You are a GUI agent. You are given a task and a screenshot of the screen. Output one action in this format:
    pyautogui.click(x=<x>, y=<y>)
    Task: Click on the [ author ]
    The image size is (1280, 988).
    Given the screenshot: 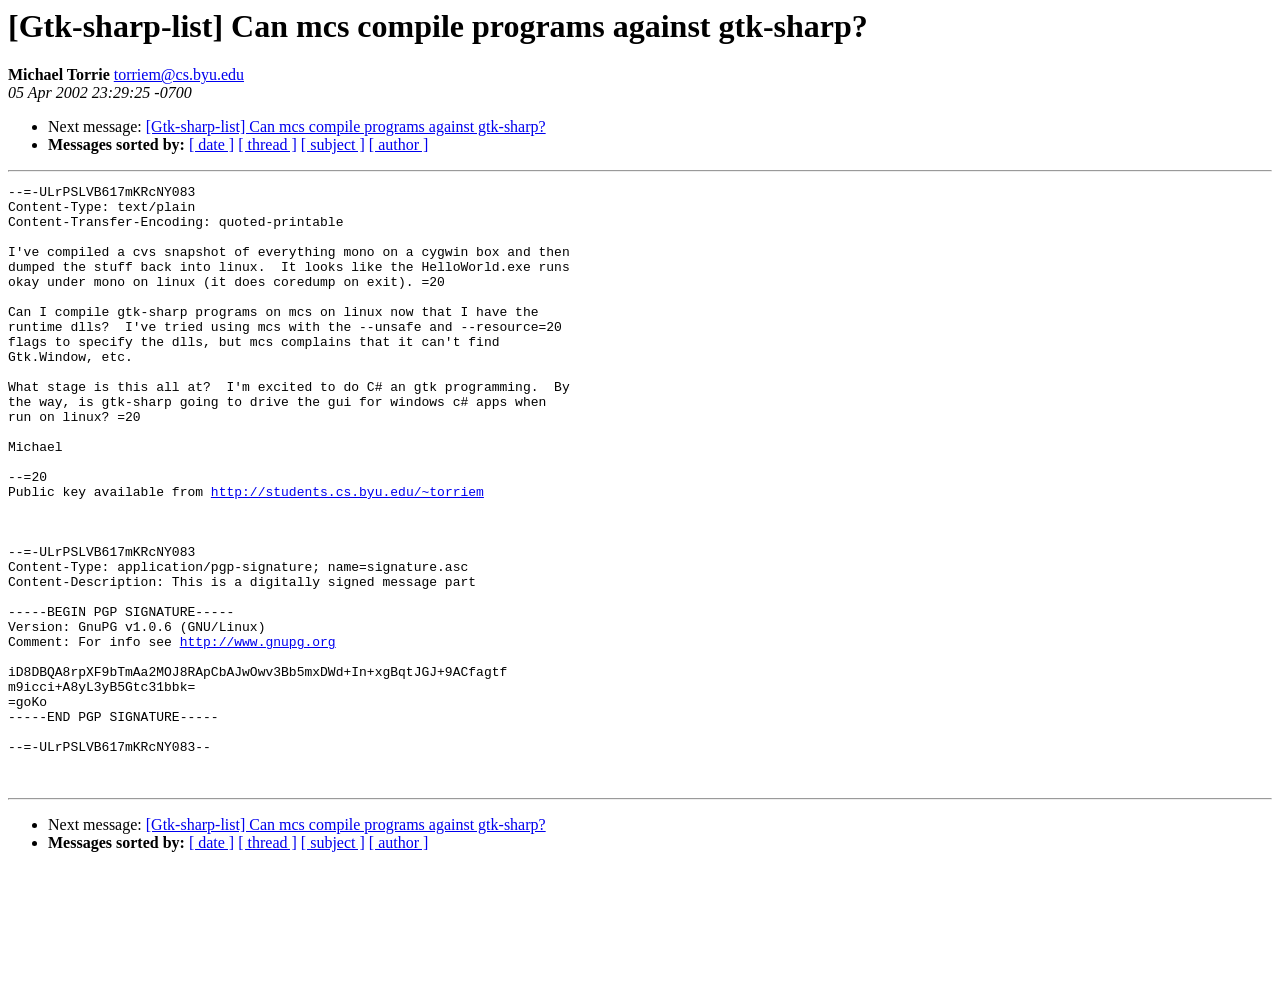 What is the action you would take?
    pyautogui.click(x=399, y=144)
    